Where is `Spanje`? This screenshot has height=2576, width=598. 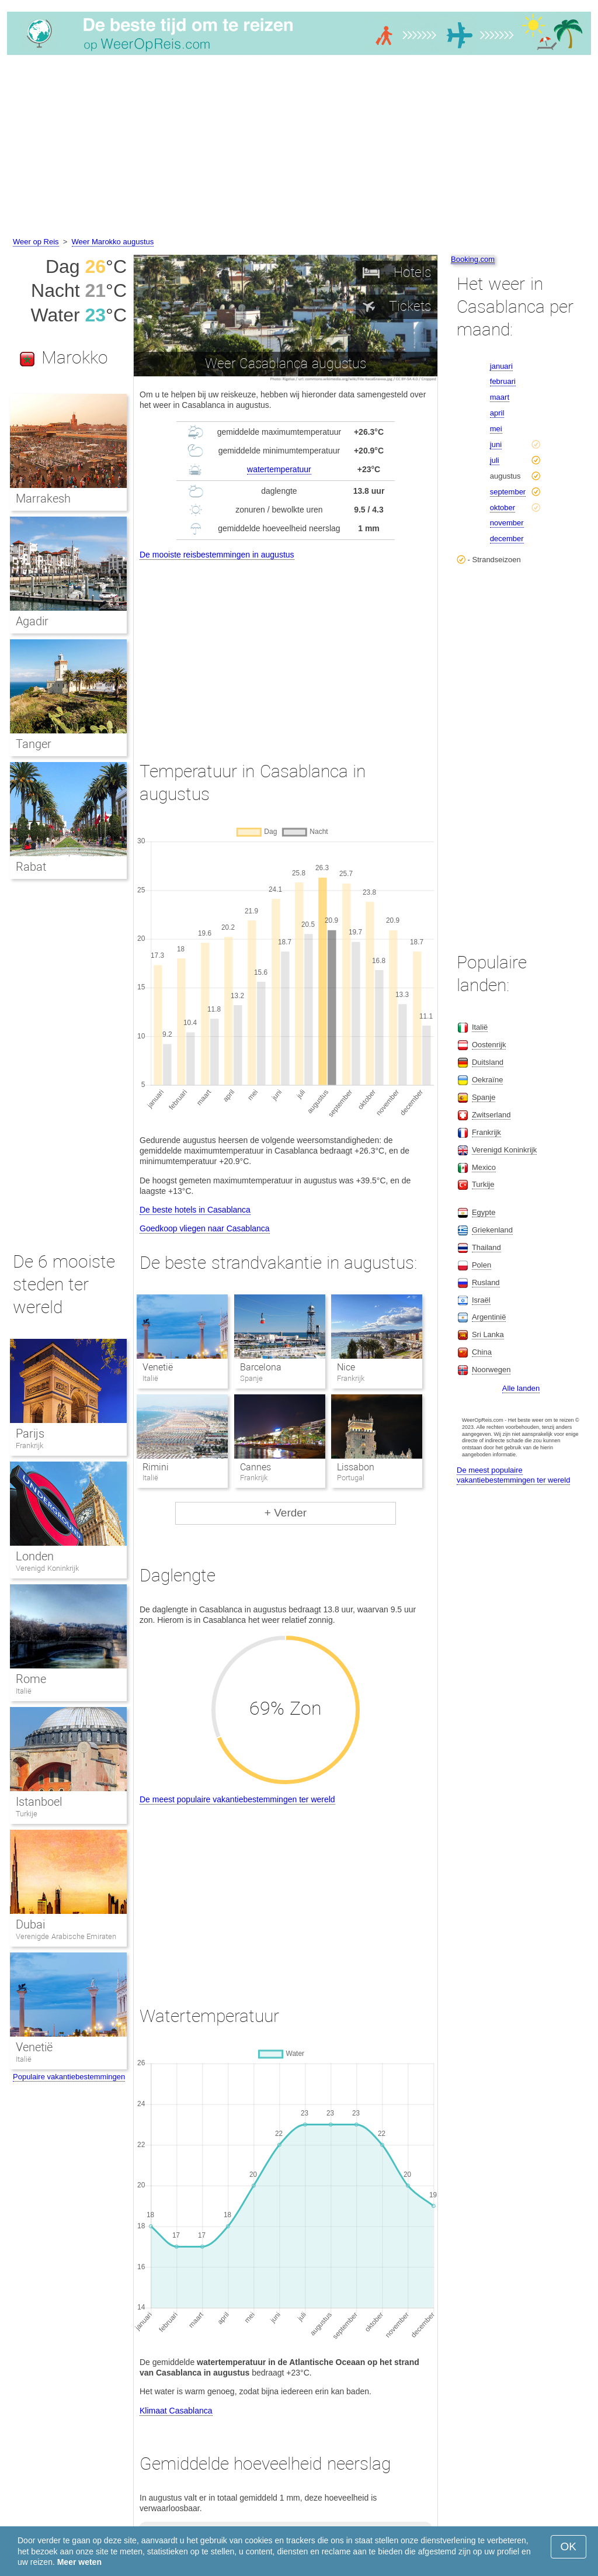
Spanje is located at coordinates (483, 1097).